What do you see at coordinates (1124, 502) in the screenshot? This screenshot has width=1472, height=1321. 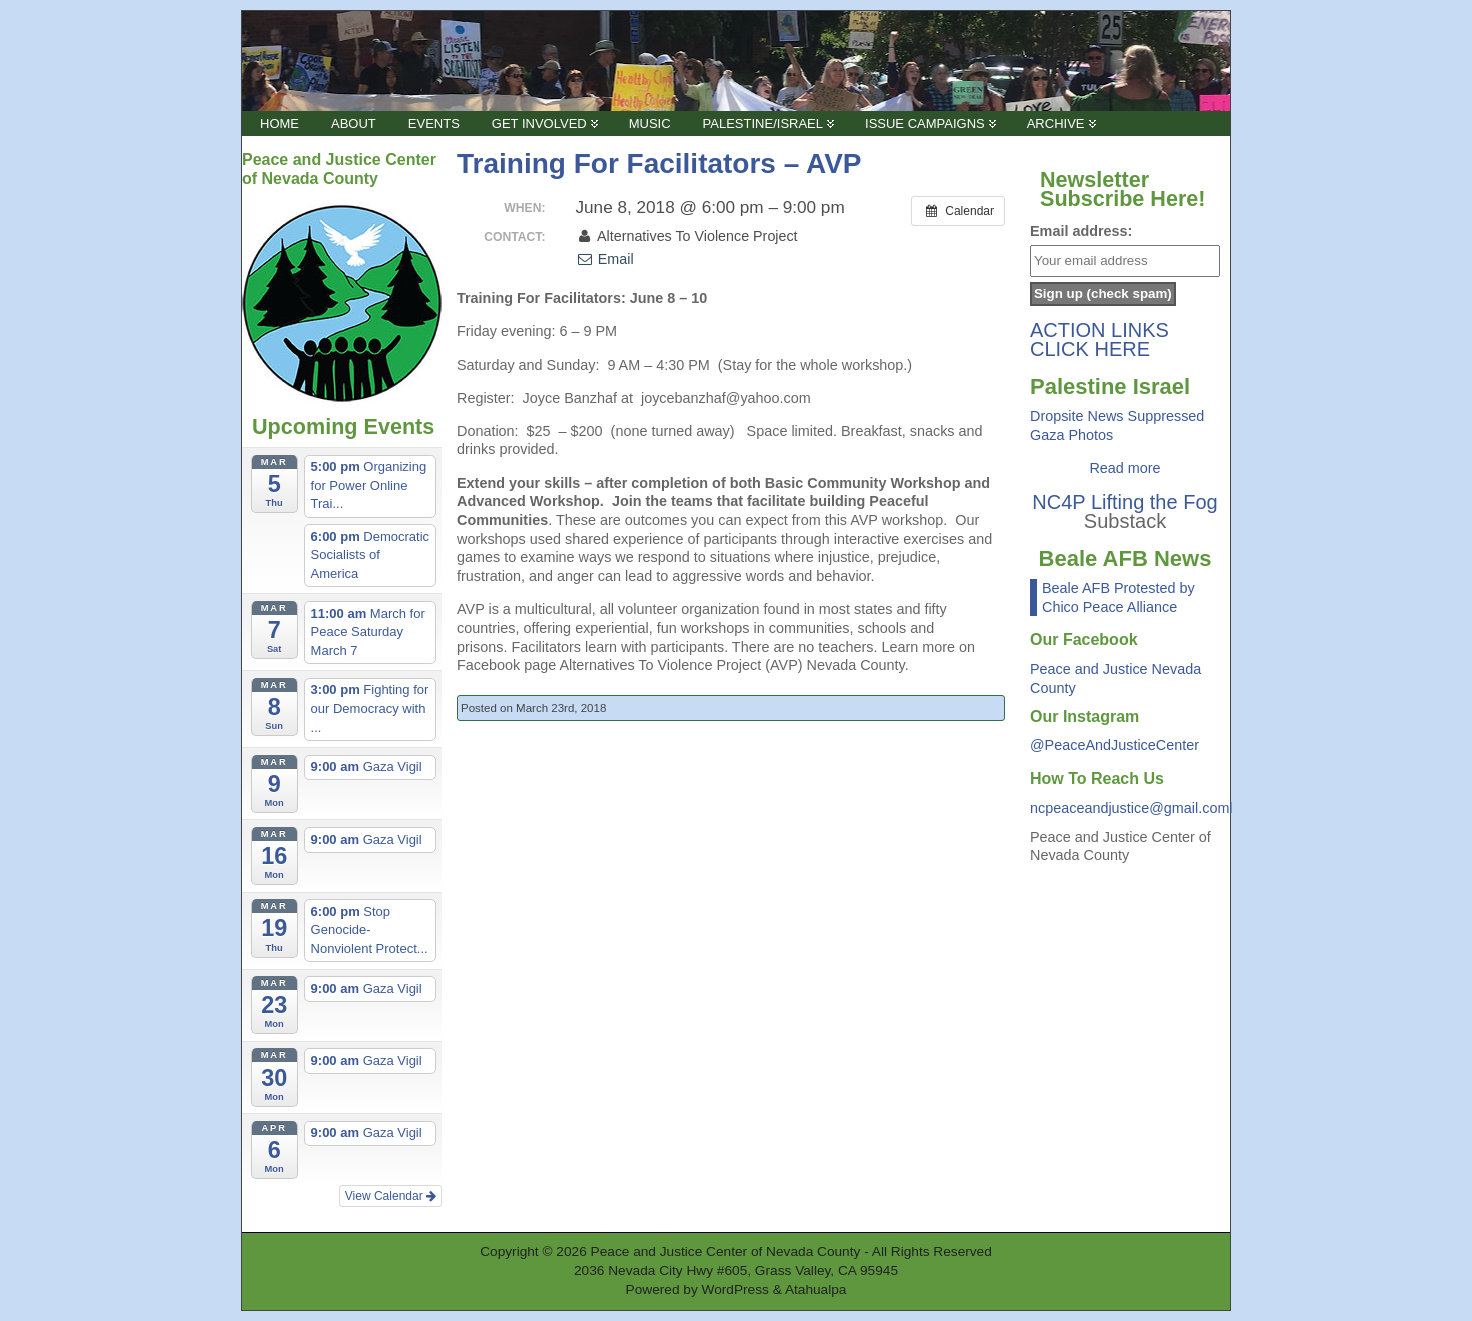 I see `NC4P Lifting the Fog` at bounding box center [1124, 502].